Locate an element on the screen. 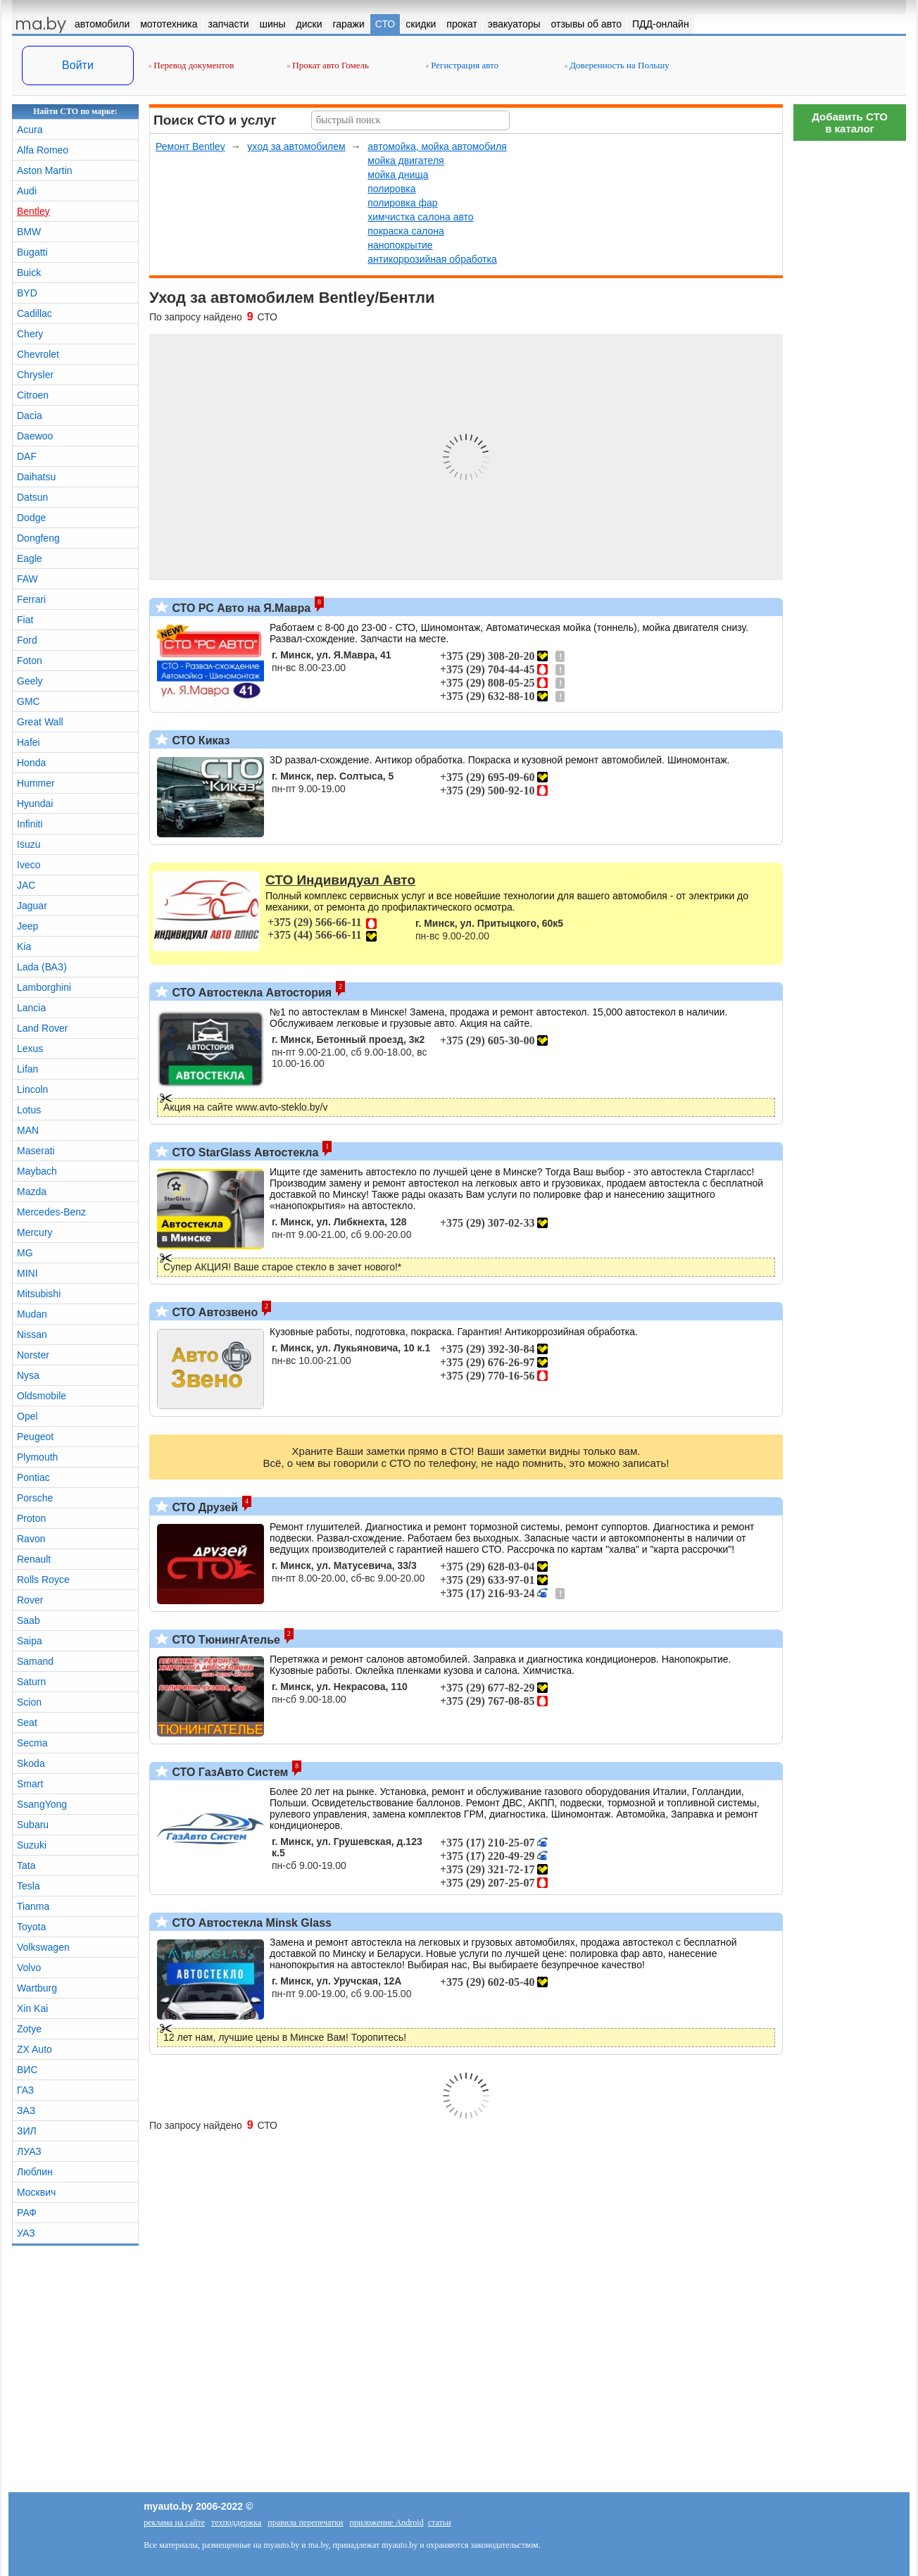  SsangYong is located at coordinates (42, 1804).